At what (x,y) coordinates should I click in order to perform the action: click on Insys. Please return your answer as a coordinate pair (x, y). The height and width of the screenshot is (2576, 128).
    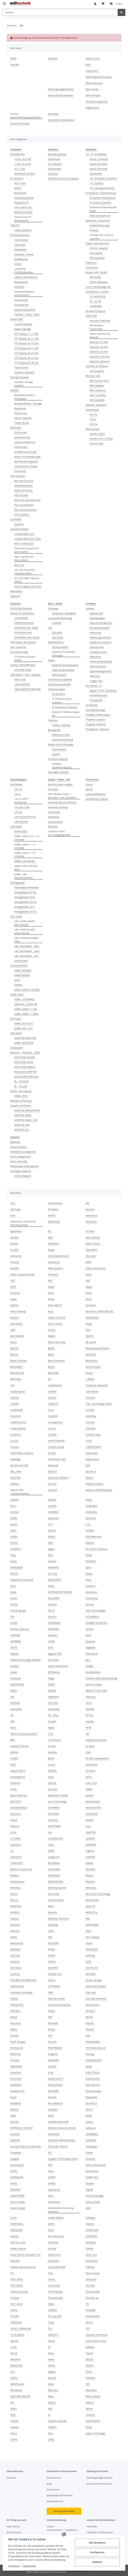
    Looking at the image, I should click on (51, 1776).